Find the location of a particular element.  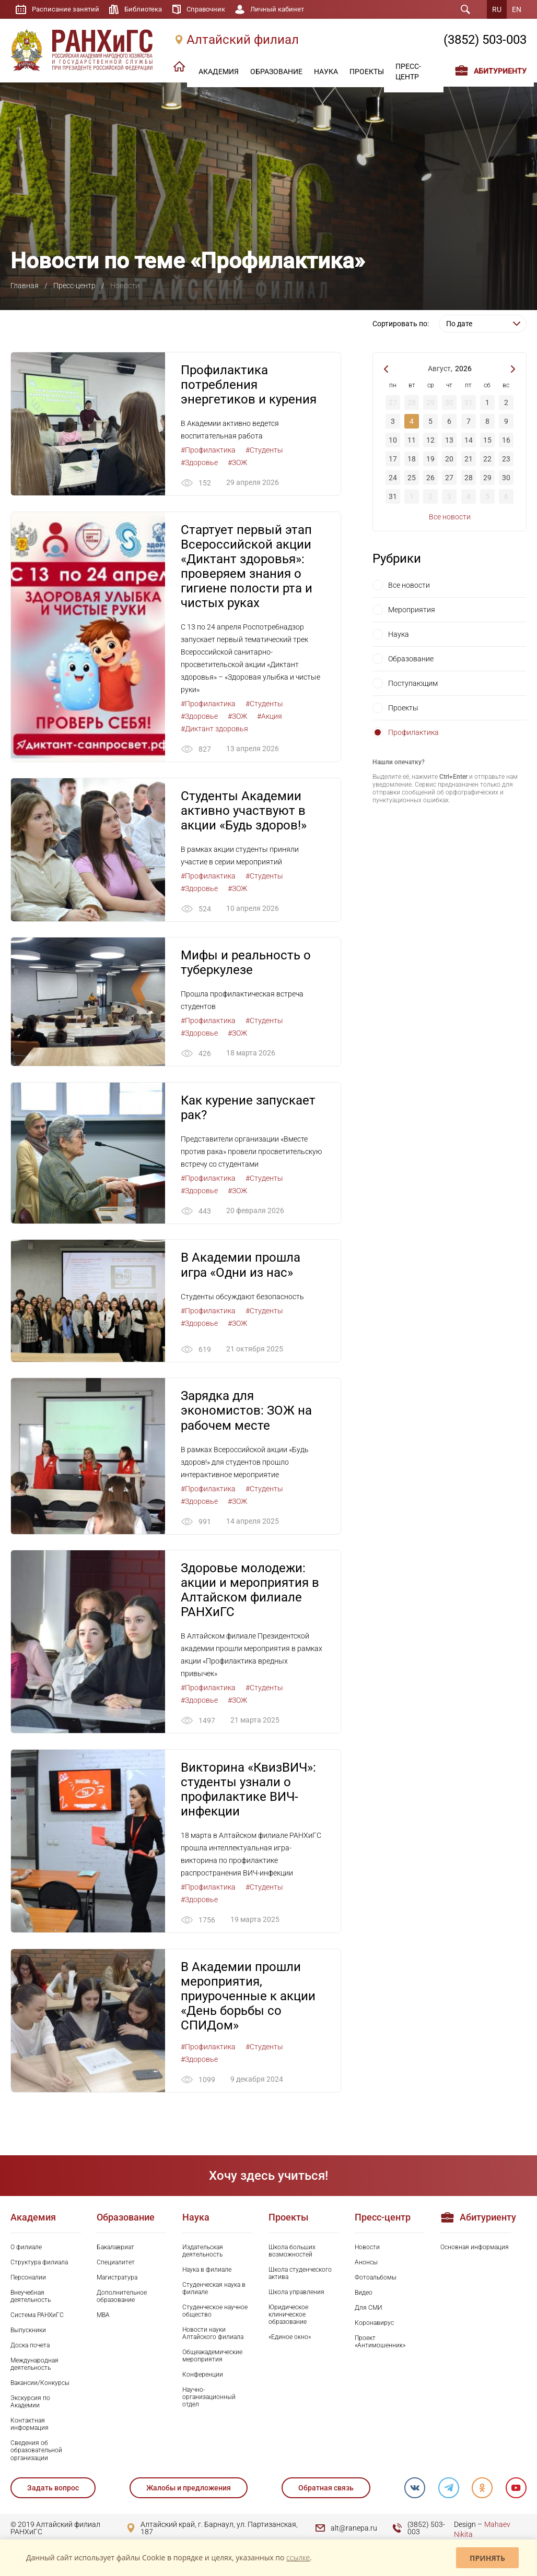

Структура филиала is located at coordinates (39, 2265).